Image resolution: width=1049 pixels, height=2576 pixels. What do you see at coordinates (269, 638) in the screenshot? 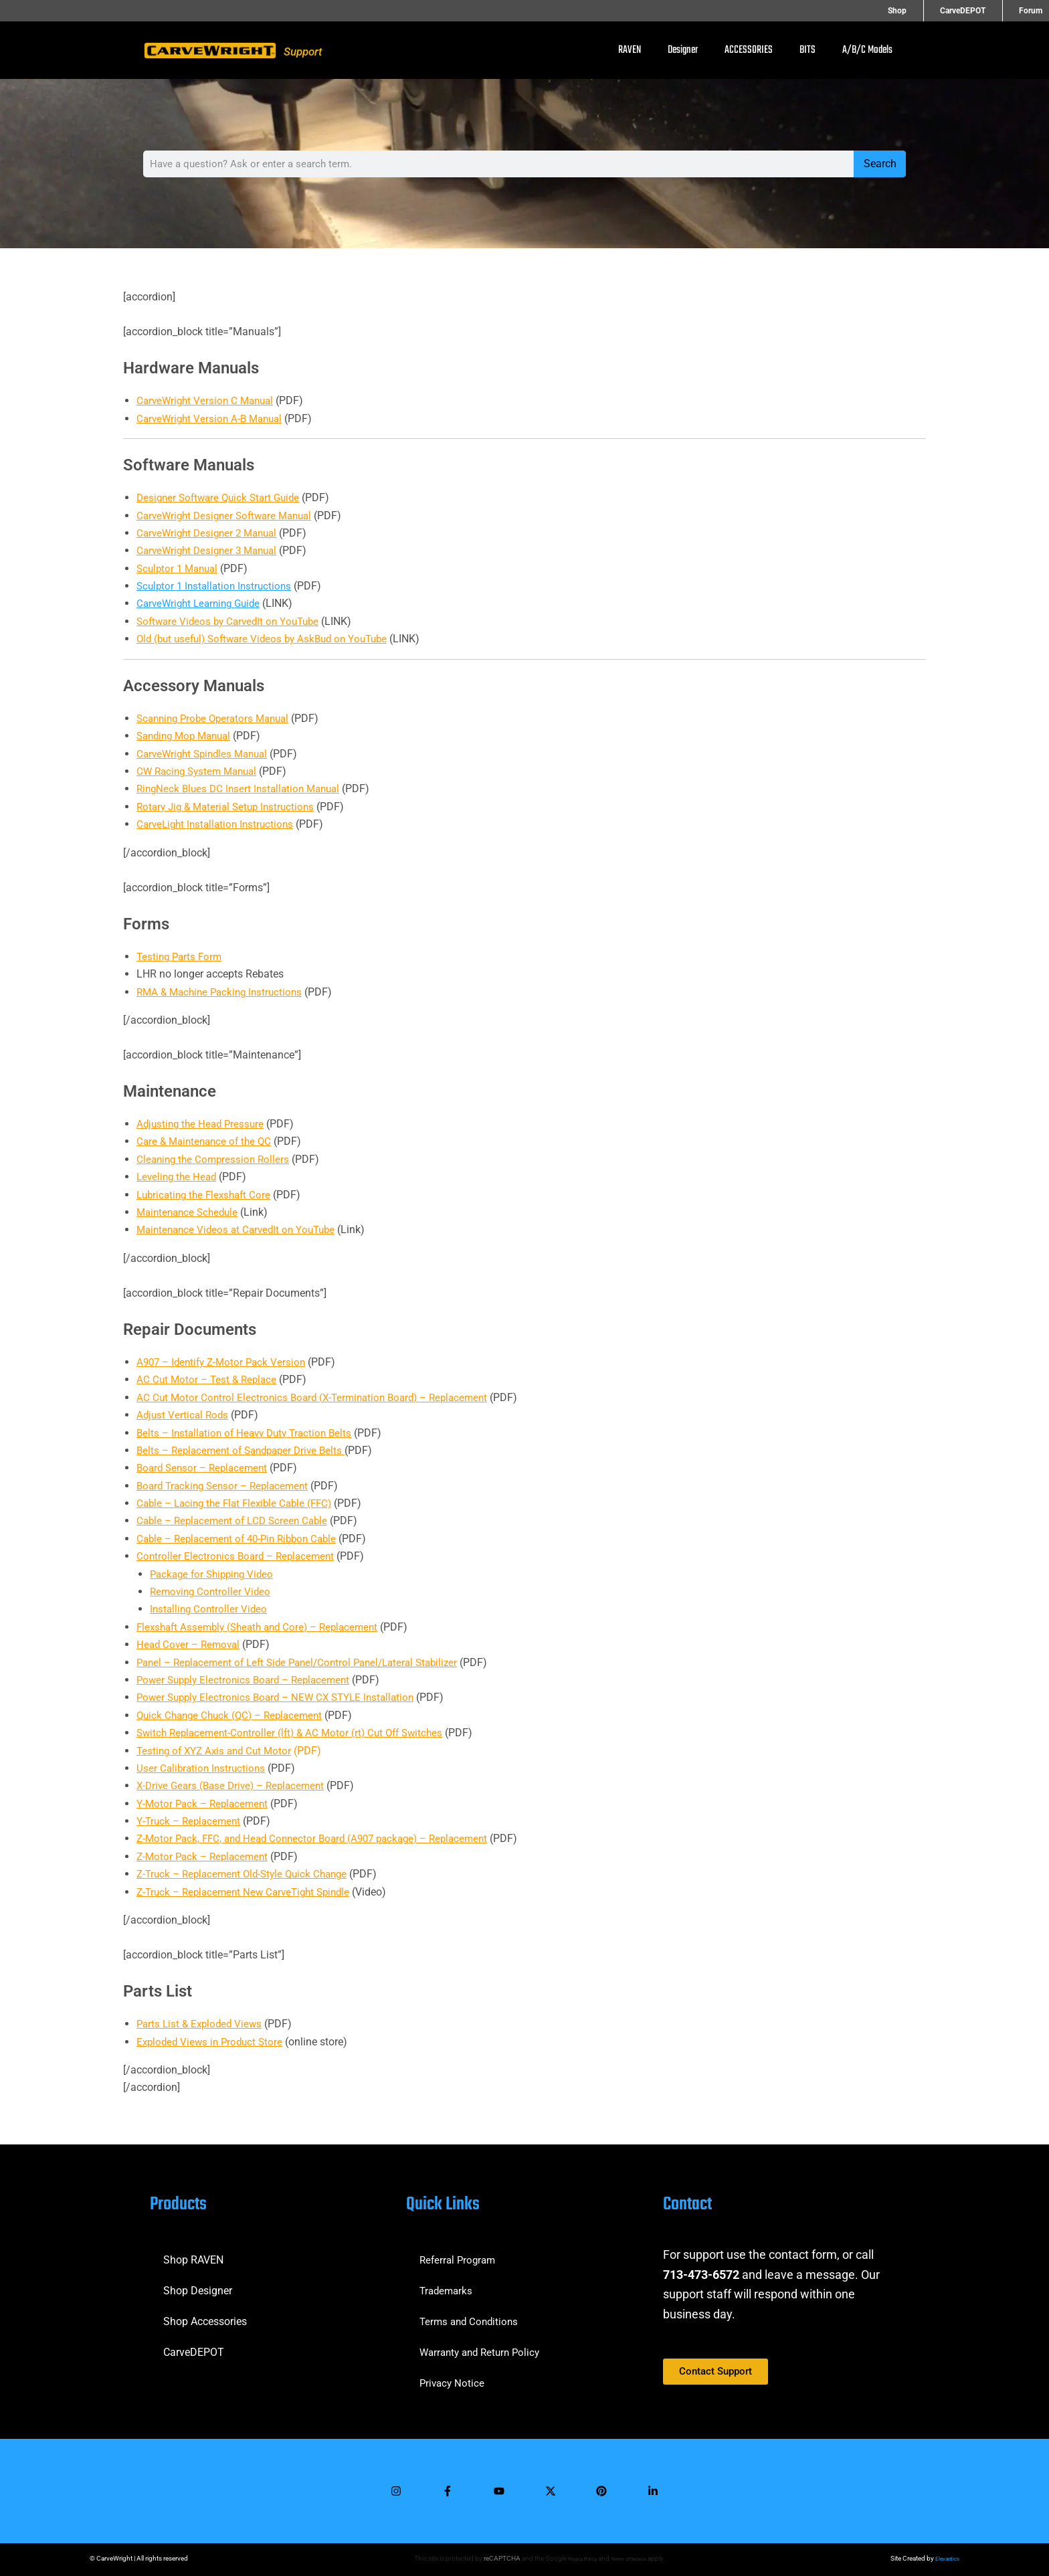
I see `Old (but useful) Software Videos by AskBud on YouTube` at bounding box center [269, 638].